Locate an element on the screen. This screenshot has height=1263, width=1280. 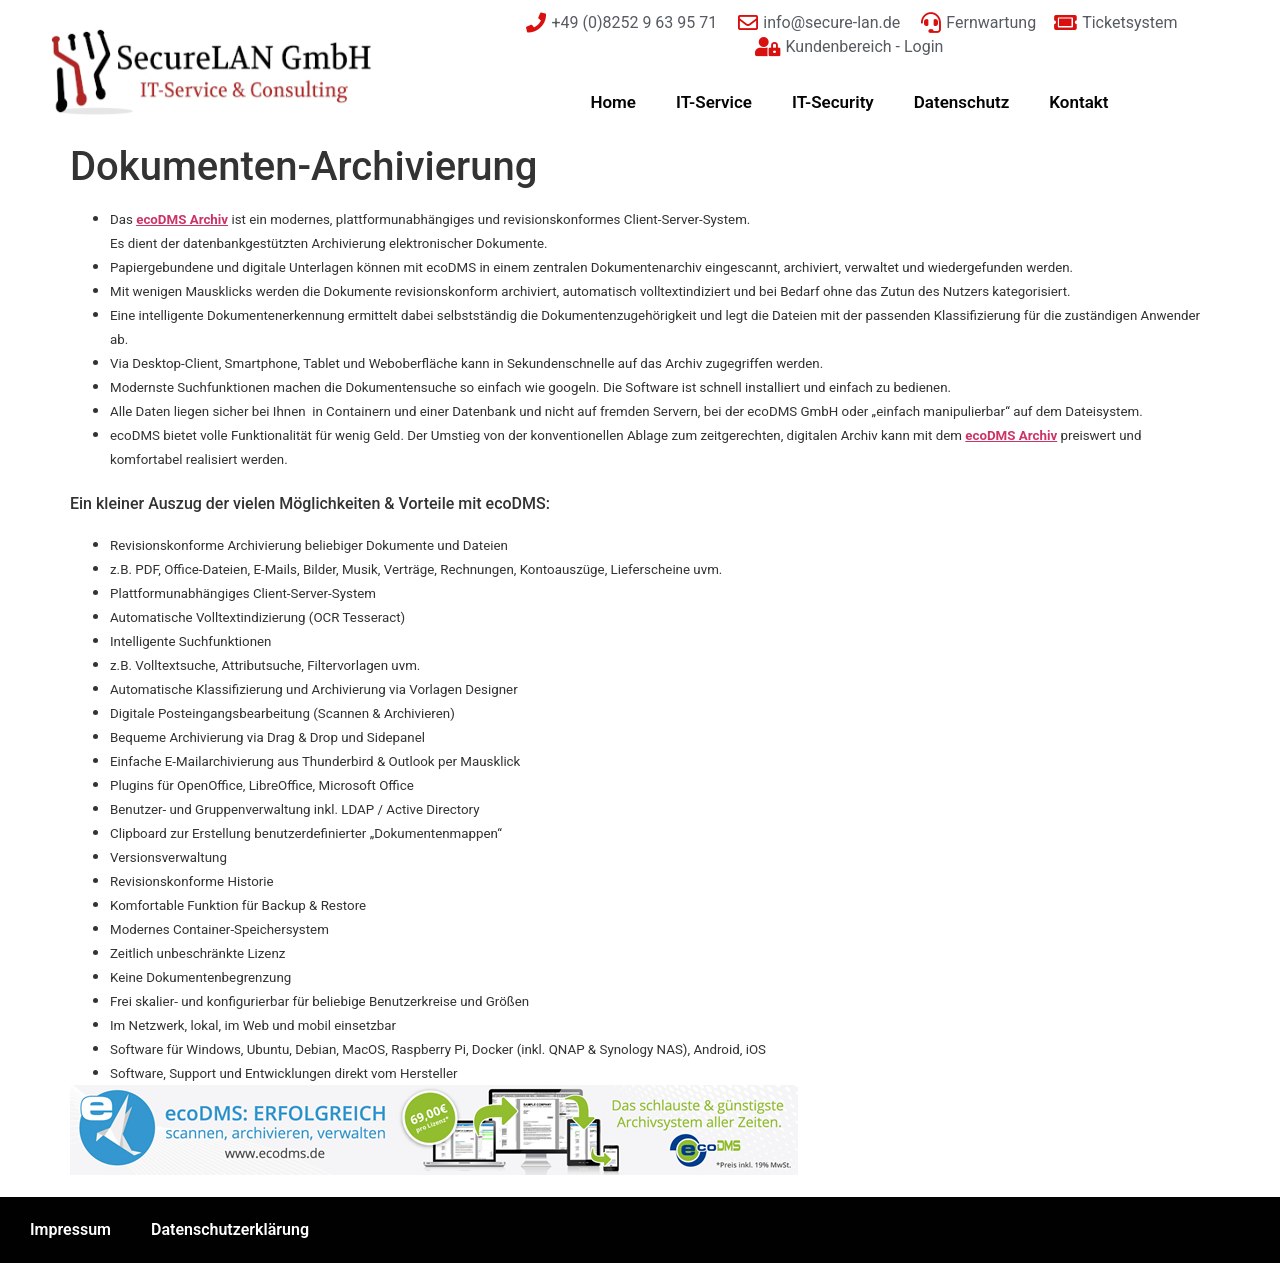
Datenschutz is located at coordinates (961, 102).